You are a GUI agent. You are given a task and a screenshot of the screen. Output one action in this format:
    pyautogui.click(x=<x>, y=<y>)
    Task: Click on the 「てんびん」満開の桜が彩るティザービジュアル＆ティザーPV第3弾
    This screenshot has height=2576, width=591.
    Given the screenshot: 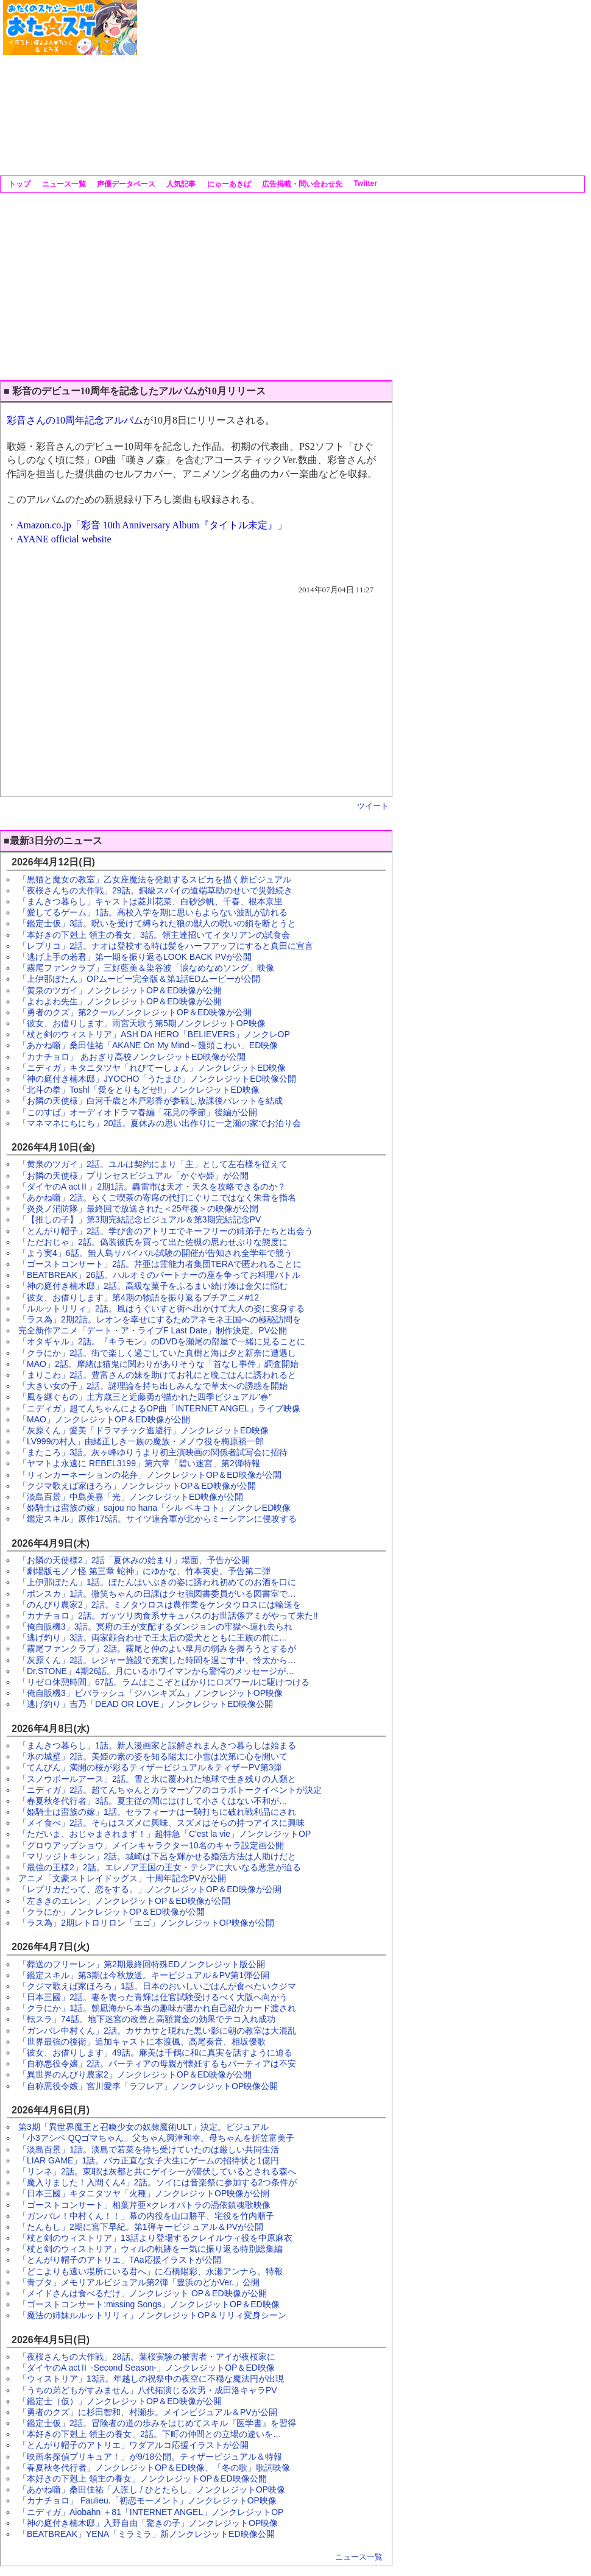 What is the action you would take?
    pyautogui.click(x=149, y=1767)
    